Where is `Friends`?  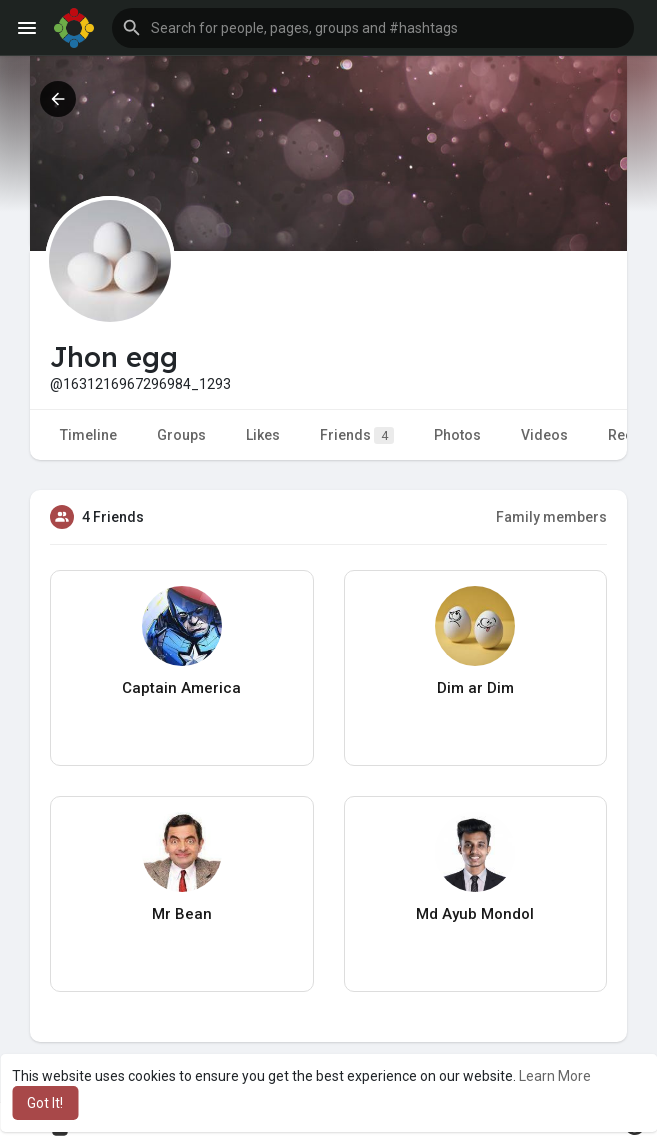
Friends is located at coordinates (357, 435).